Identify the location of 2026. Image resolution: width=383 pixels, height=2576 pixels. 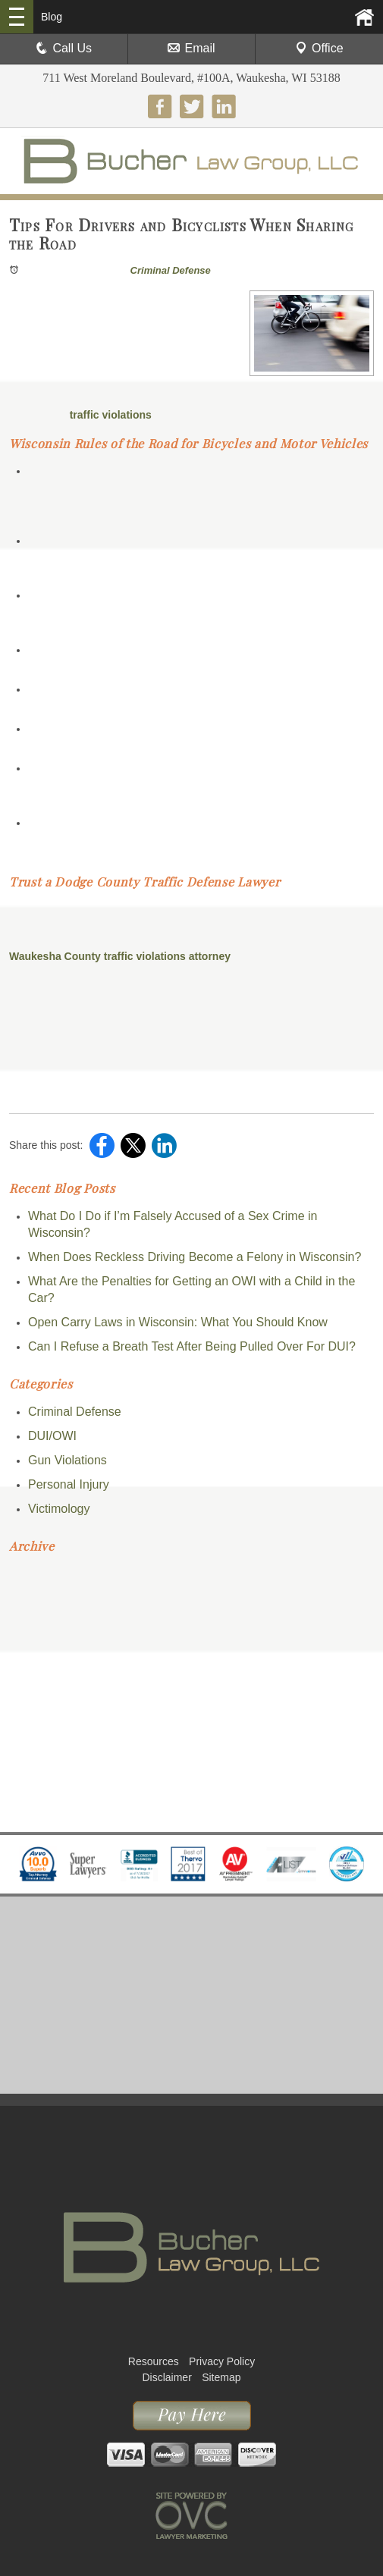
(25, 1574).